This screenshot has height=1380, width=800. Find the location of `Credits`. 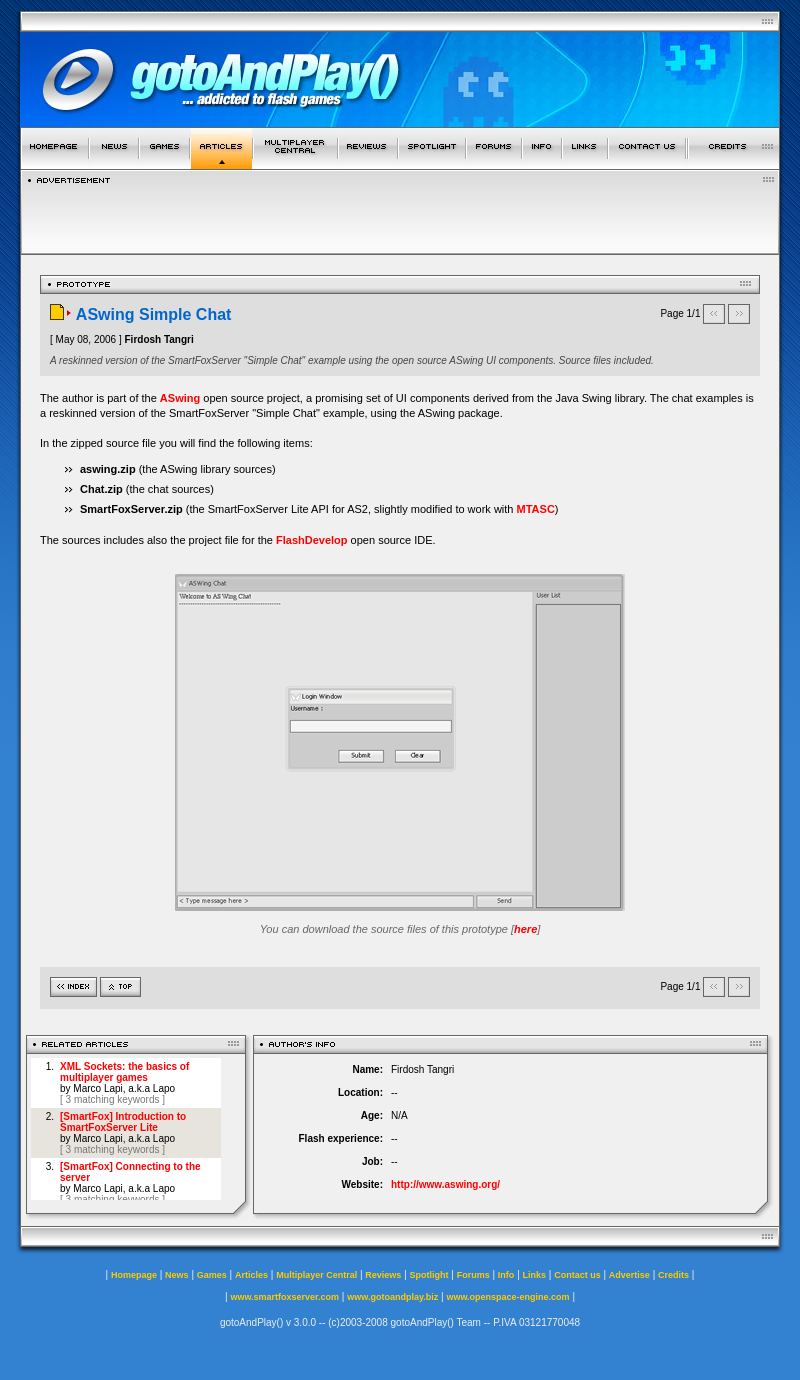

Credits is located at coordinates (673, 1275).